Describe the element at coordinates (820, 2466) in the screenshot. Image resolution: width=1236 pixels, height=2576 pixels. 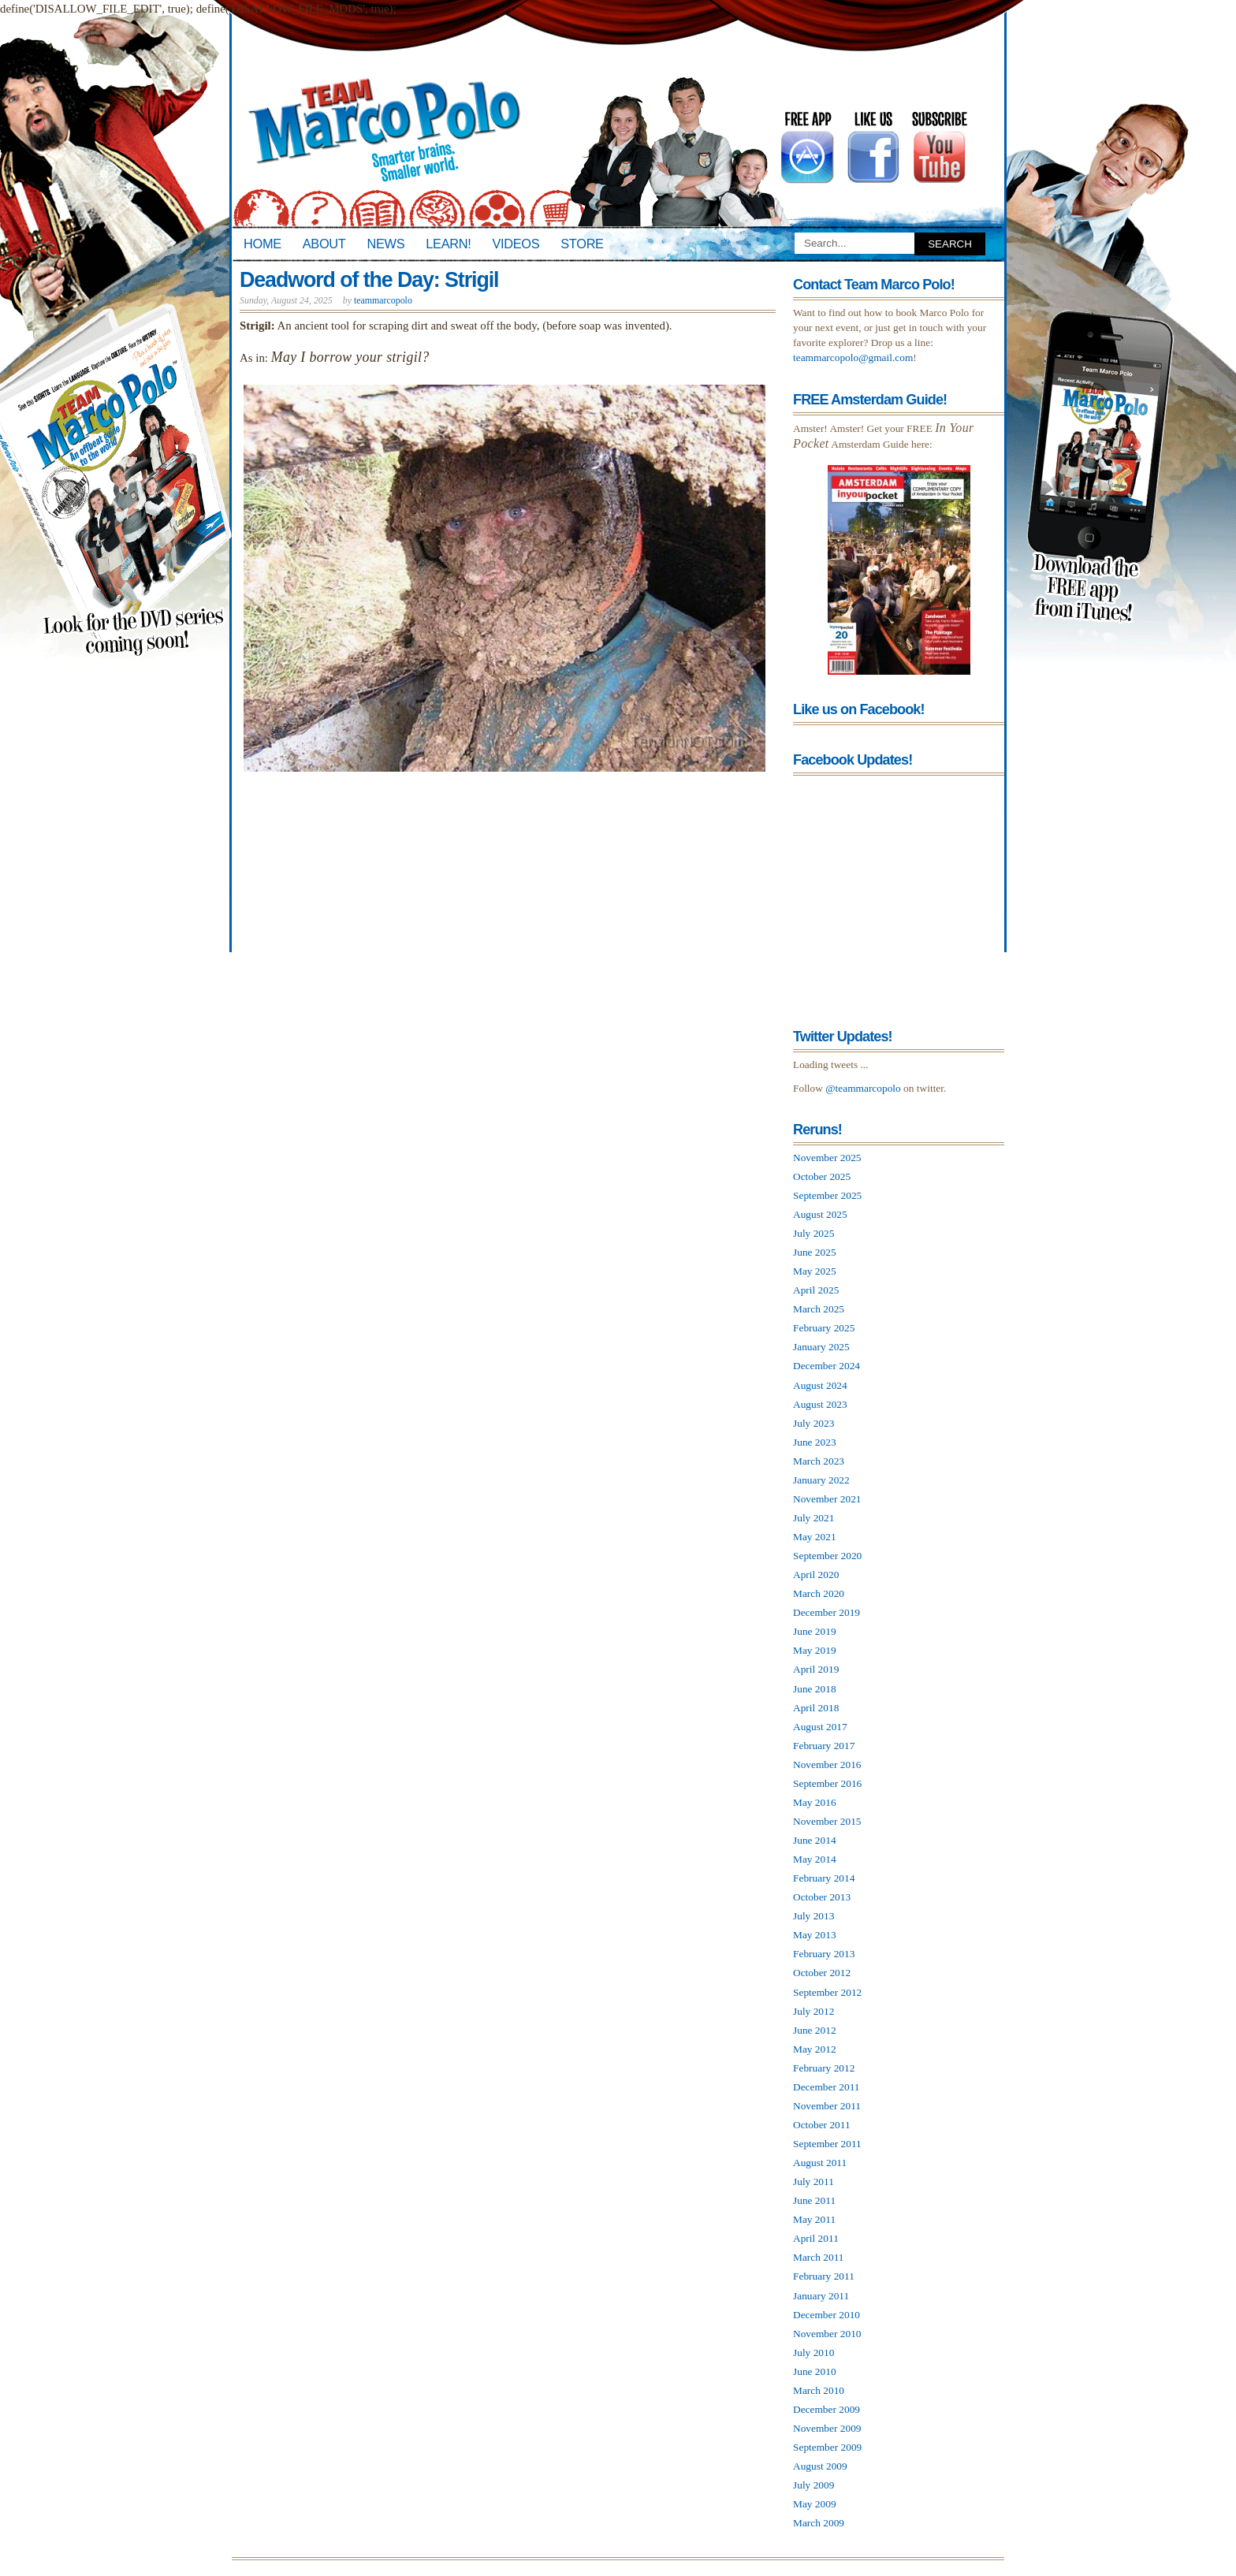
I see `August 2009` at that location.